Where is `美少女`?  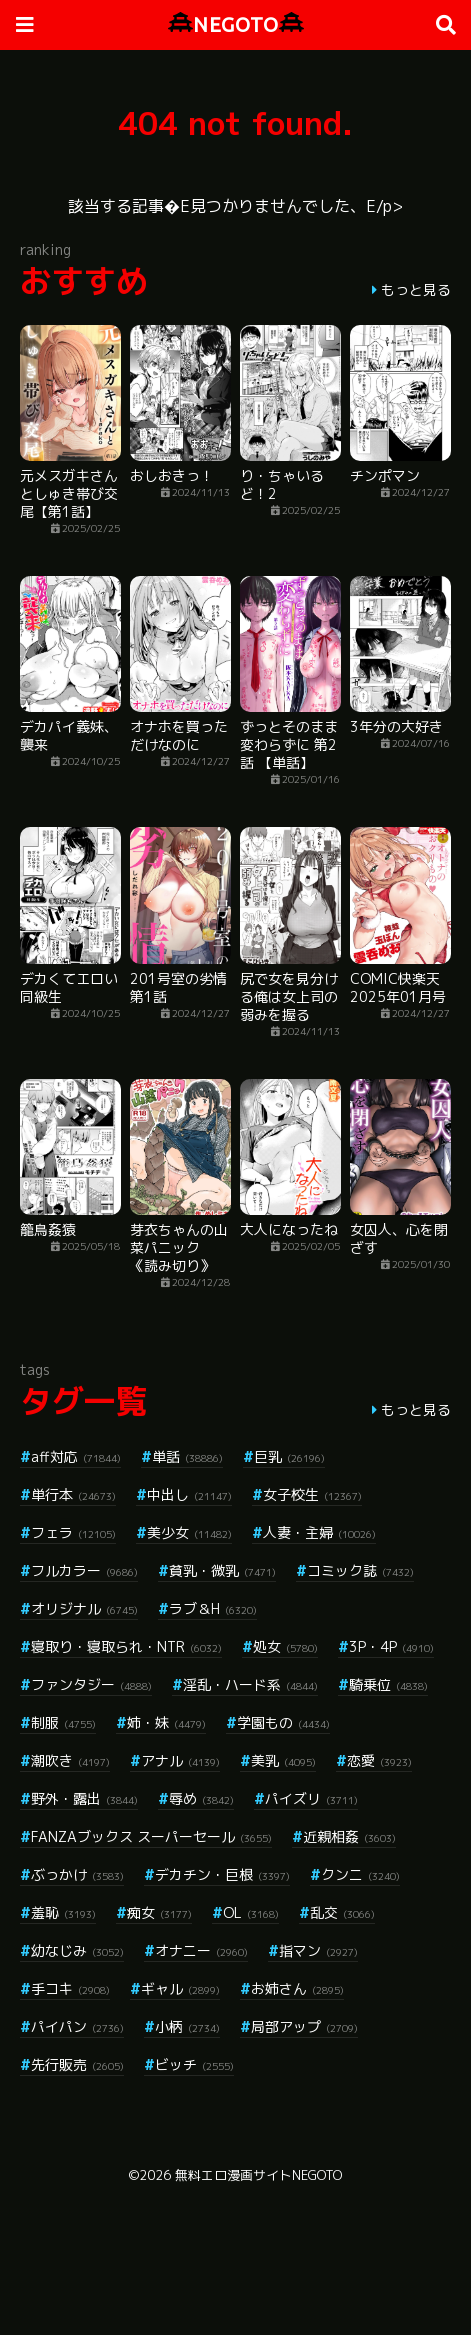
美少女 is located at coordinates (189, 1532).